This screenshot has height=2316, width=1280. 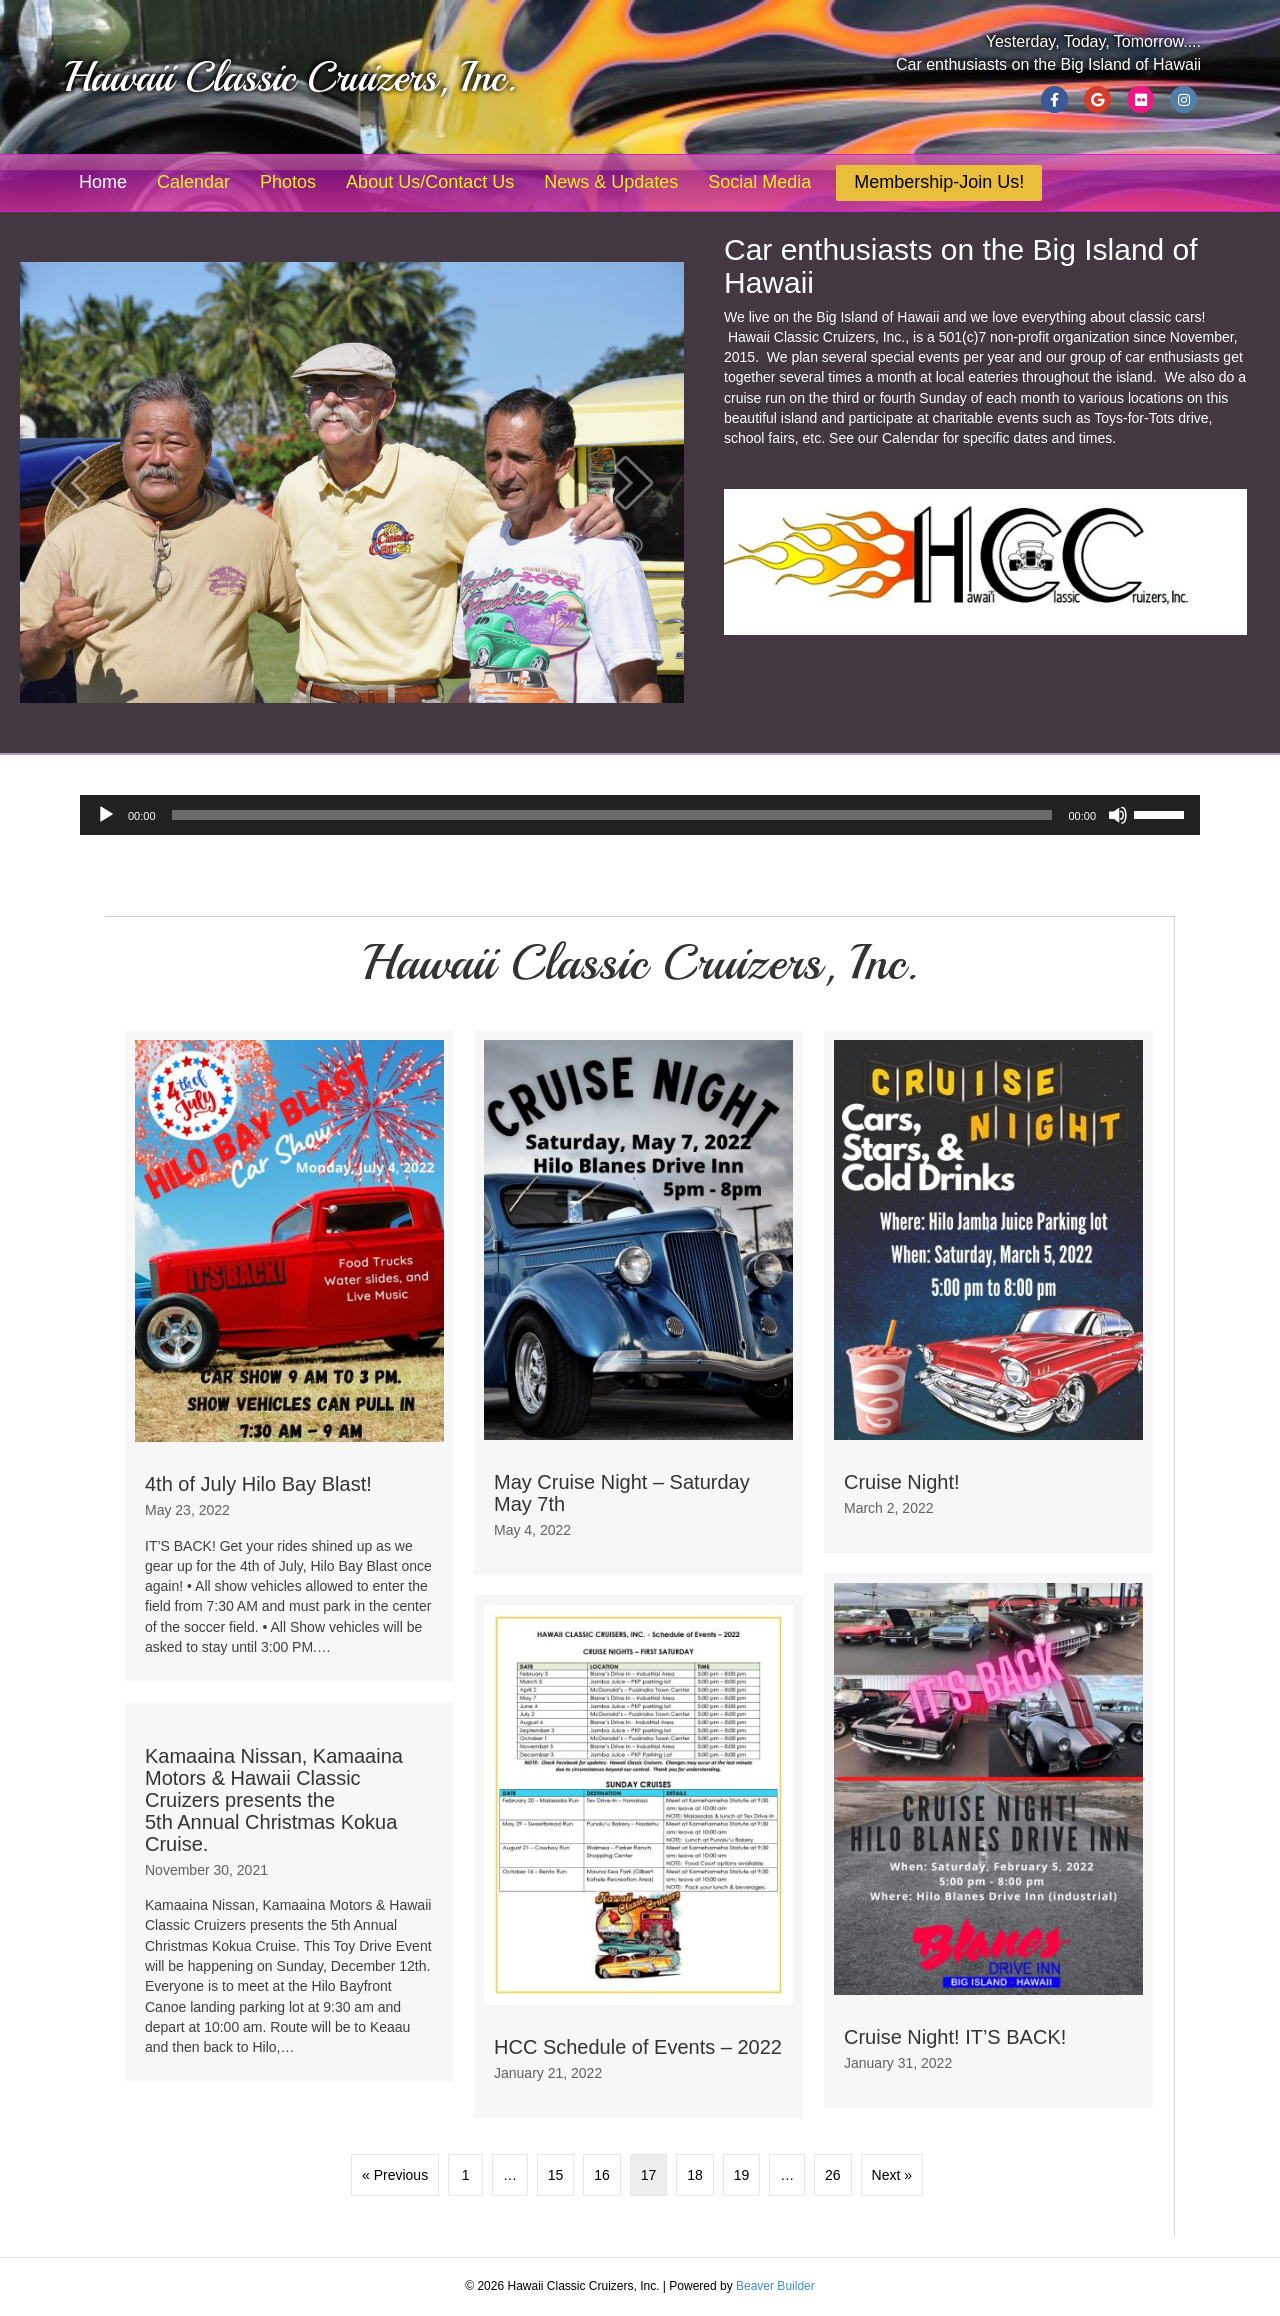 What do you see at coordinates (193, 182) in the screenshot?
I see `Calendar` at bounding box center [193, 182].